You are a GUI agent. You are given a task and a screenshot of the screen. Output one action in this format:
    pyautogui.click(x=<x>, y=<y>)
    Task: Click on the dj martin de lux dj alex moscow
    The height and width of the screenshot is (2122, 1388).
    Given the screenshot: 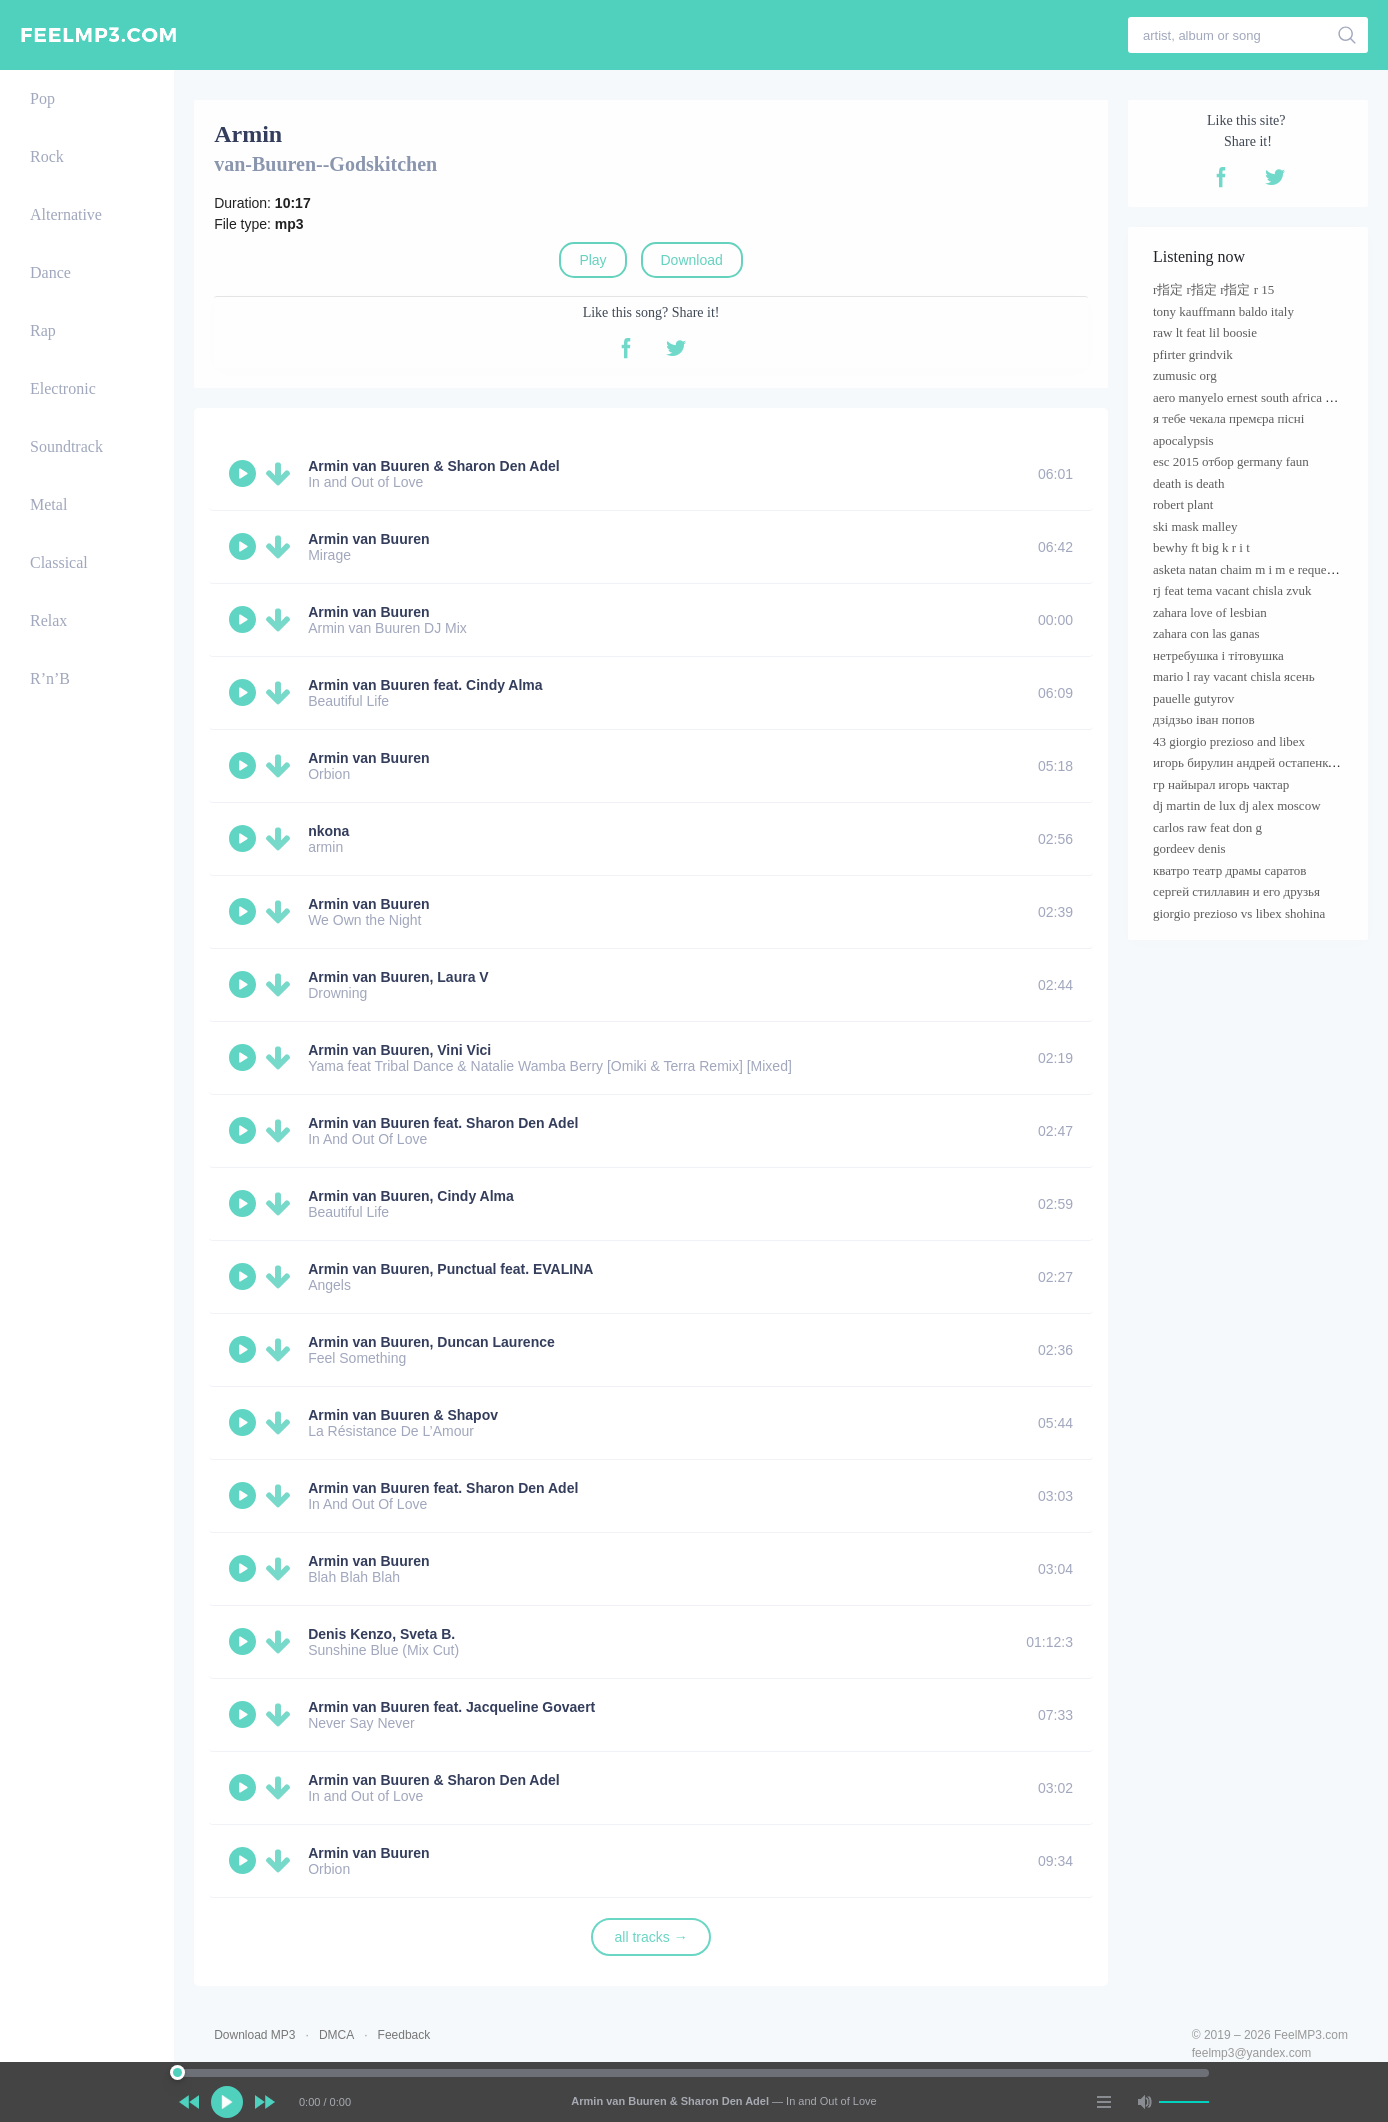 What is the action you would take?
    pyautogui.click(x=1237, y=805)
    